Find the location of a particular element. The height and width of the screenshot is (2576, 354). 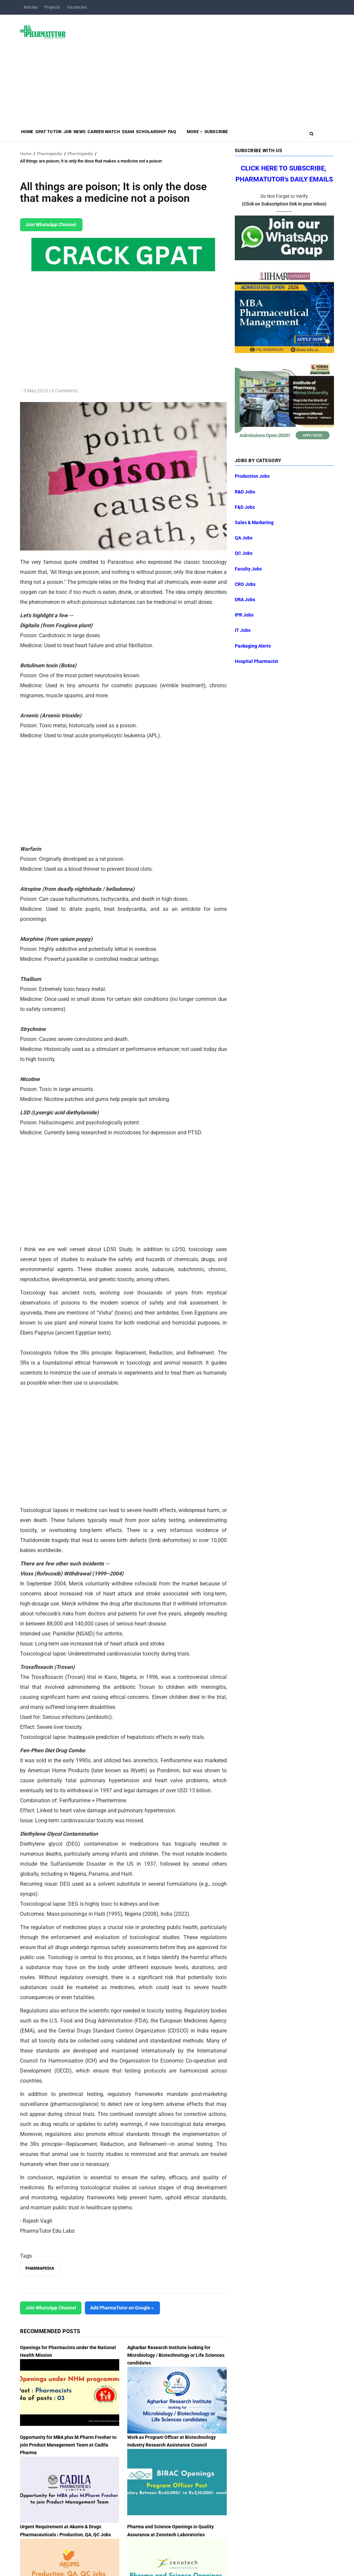

MORE is located at coordinates (246, 135).